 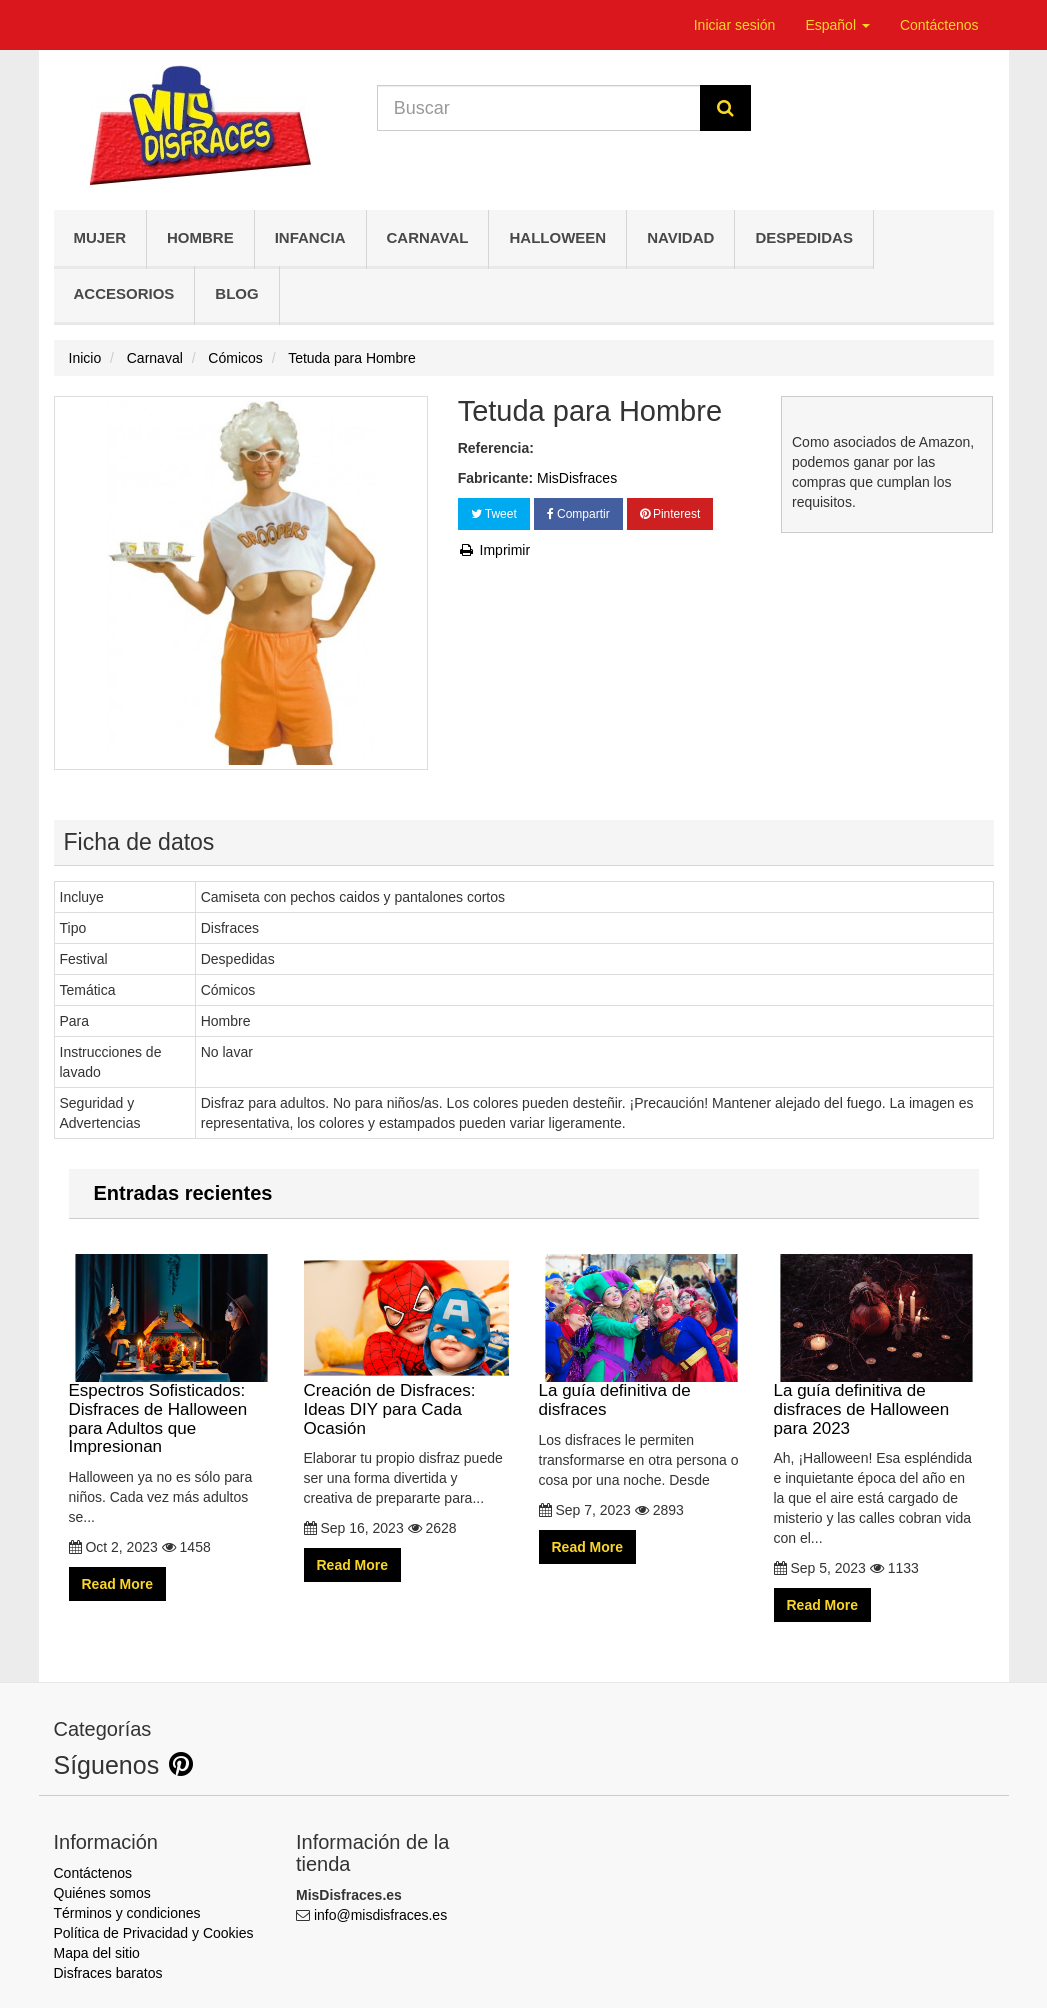 I want to click on Navidad, so click(x=680, y=237).